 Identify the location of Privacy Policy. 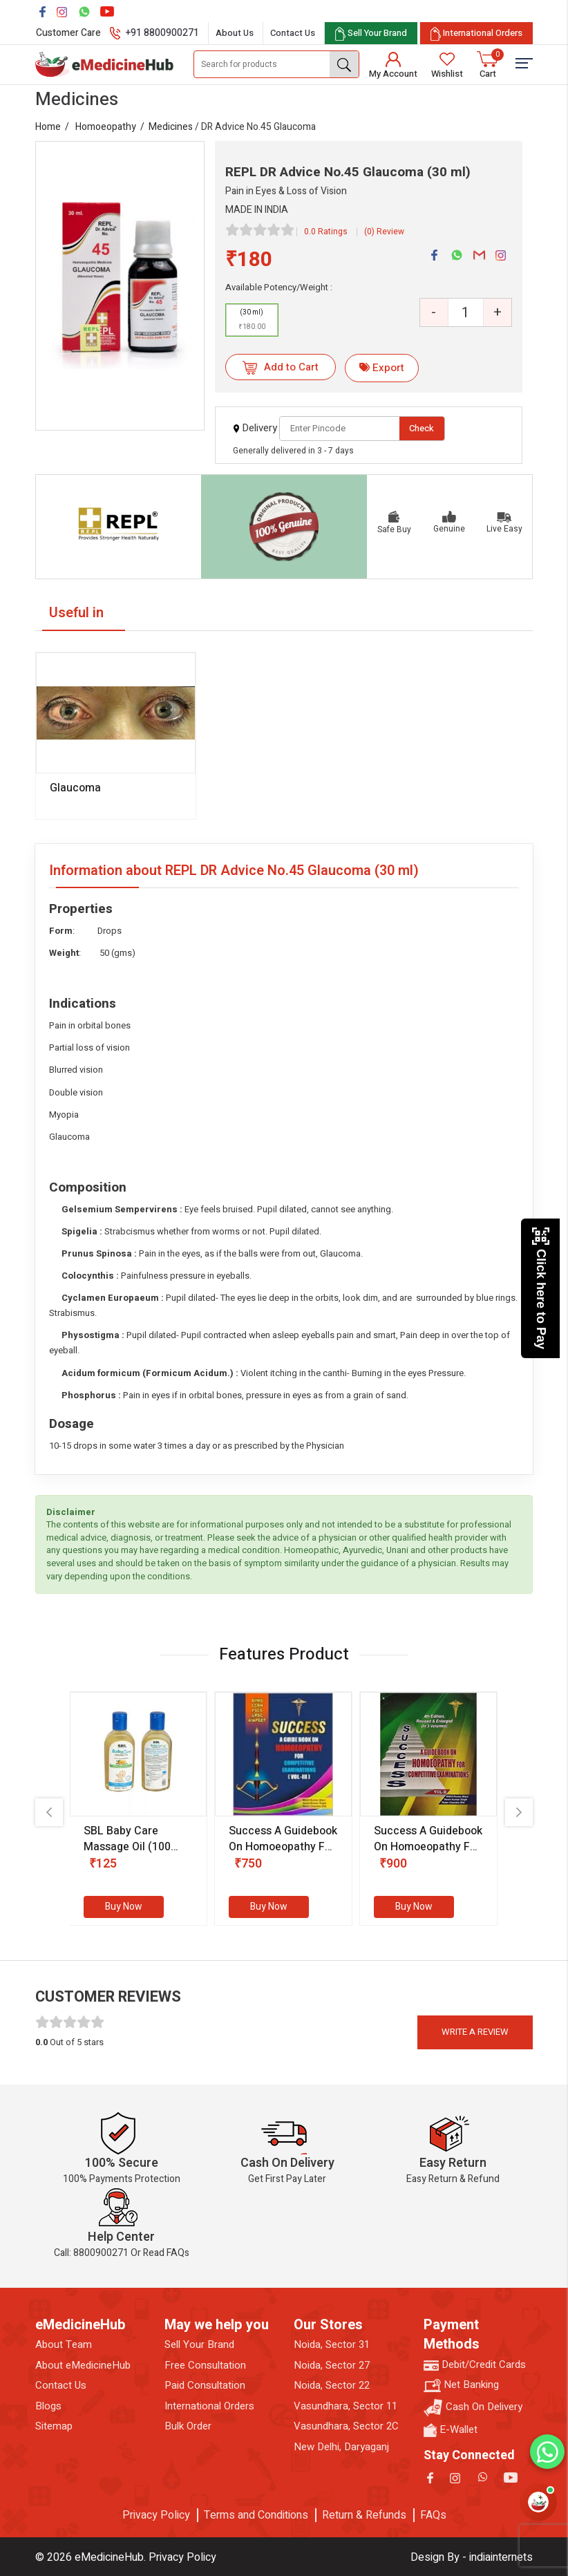
(156, 2515).